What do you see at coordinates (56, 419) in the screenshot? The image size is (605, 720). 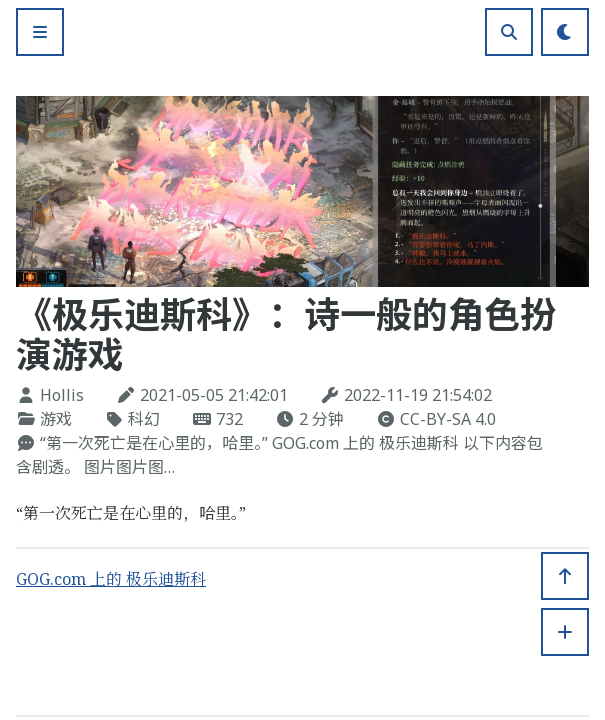 I see `游戏` at bounding box center [56, 419].